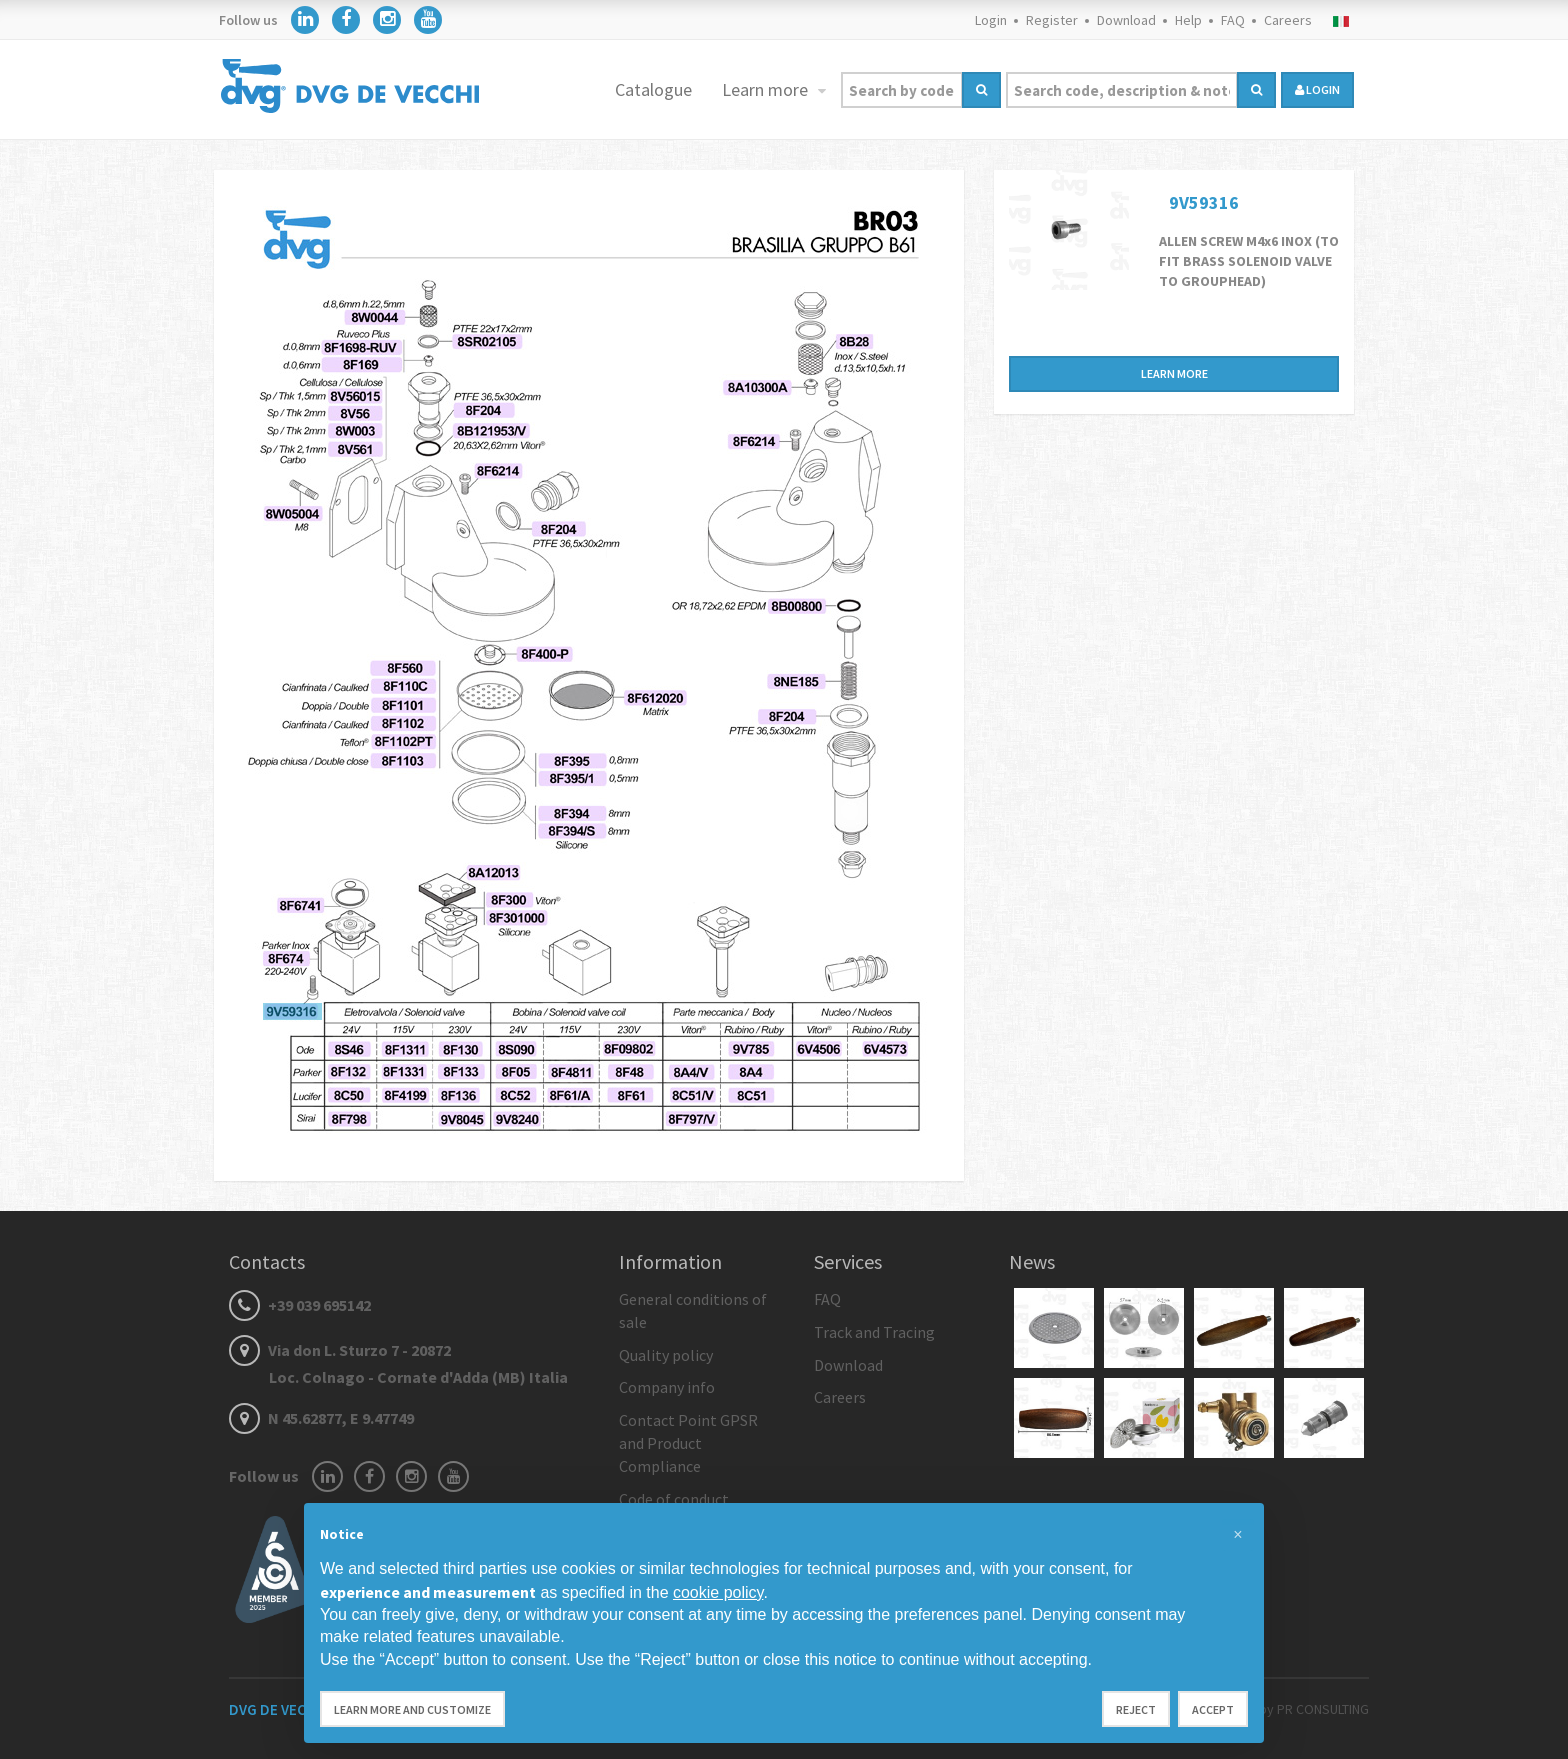  Describe the element at coordinates (653, 89) in the screenshot. I see `Catalogue` at that location.